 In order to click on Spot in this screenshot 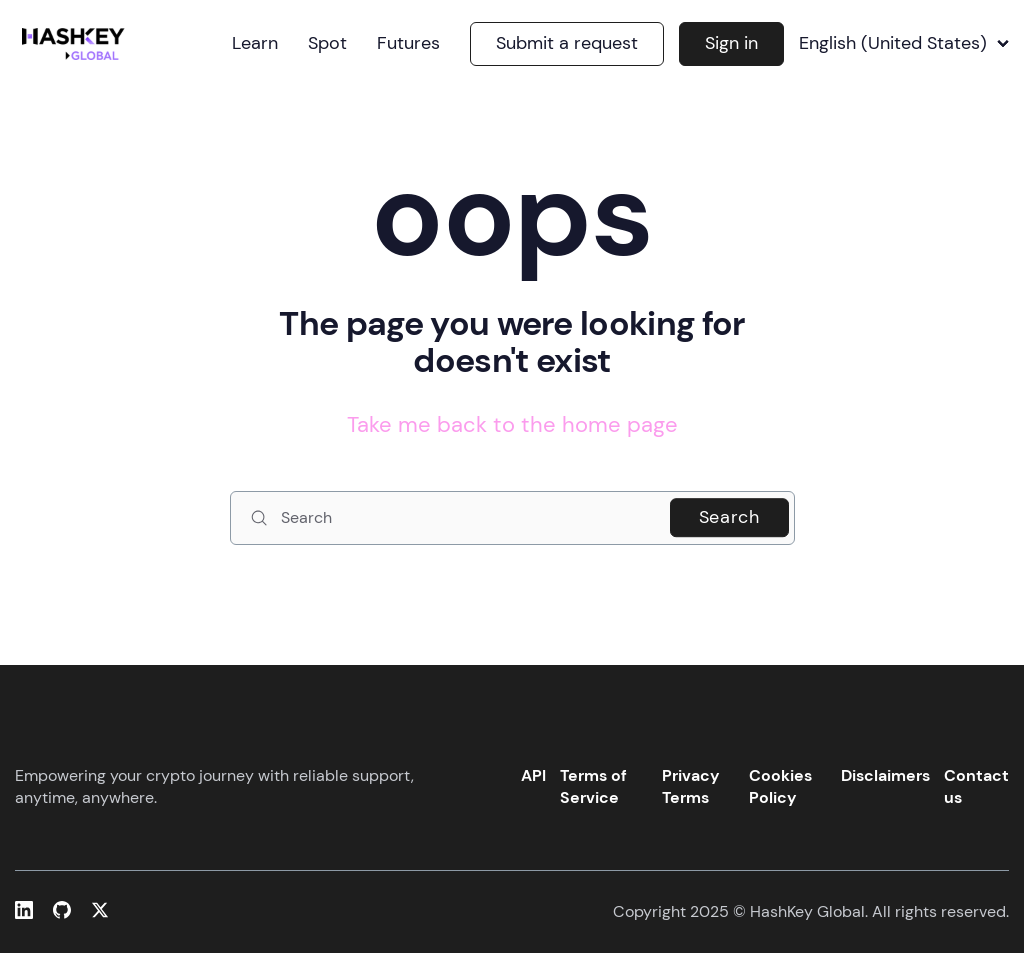, I will do `click(327, 44)`.